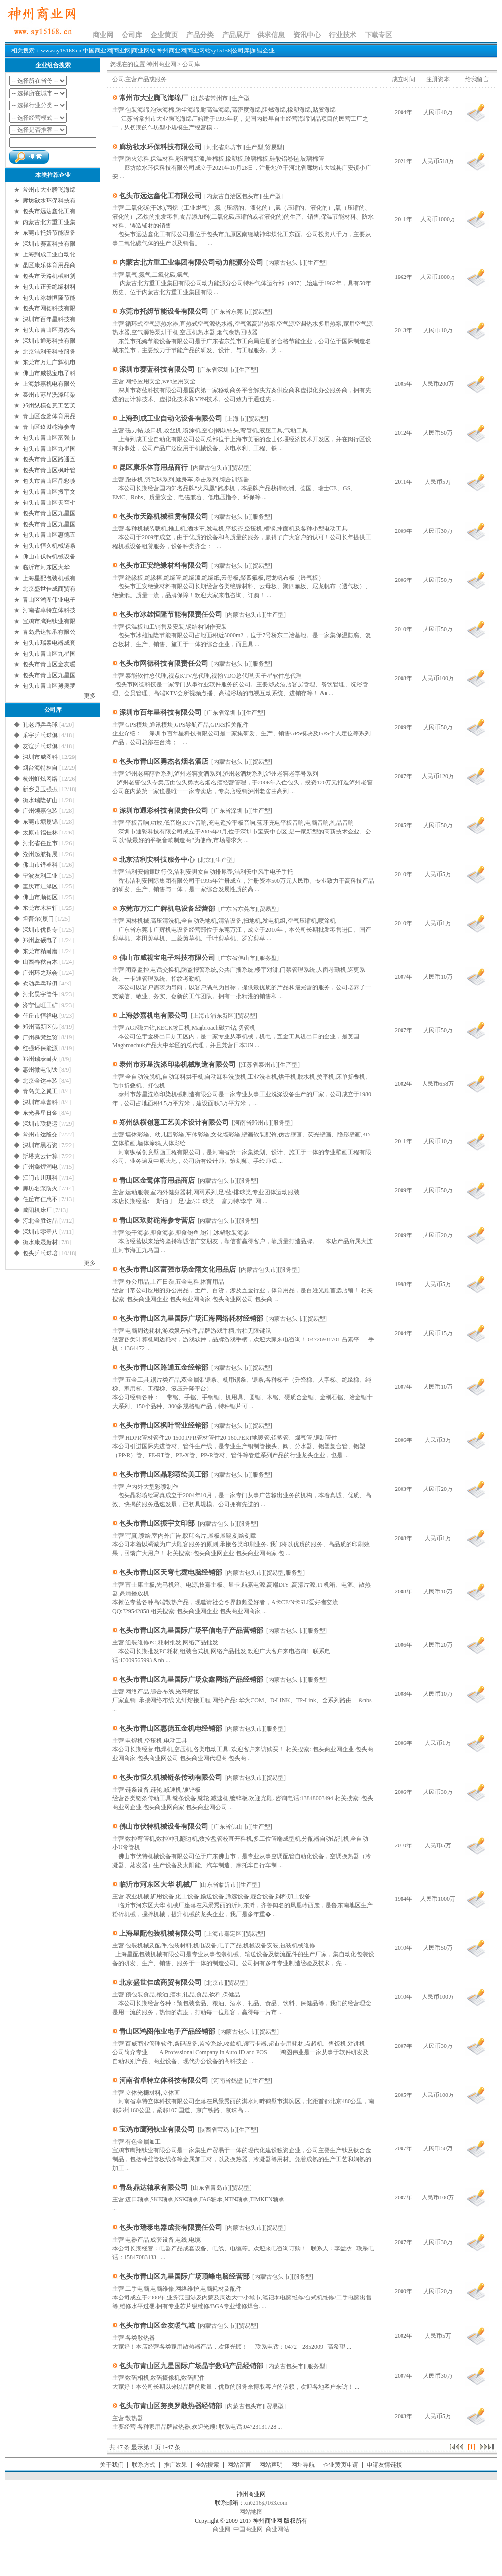 Image resolution: width=502 pixels, height=2576 pixels. What do you see at coordinates (40, 1102) in the screenshot?
I see `深圳市卓普科` at bounding box center [40, 1102].